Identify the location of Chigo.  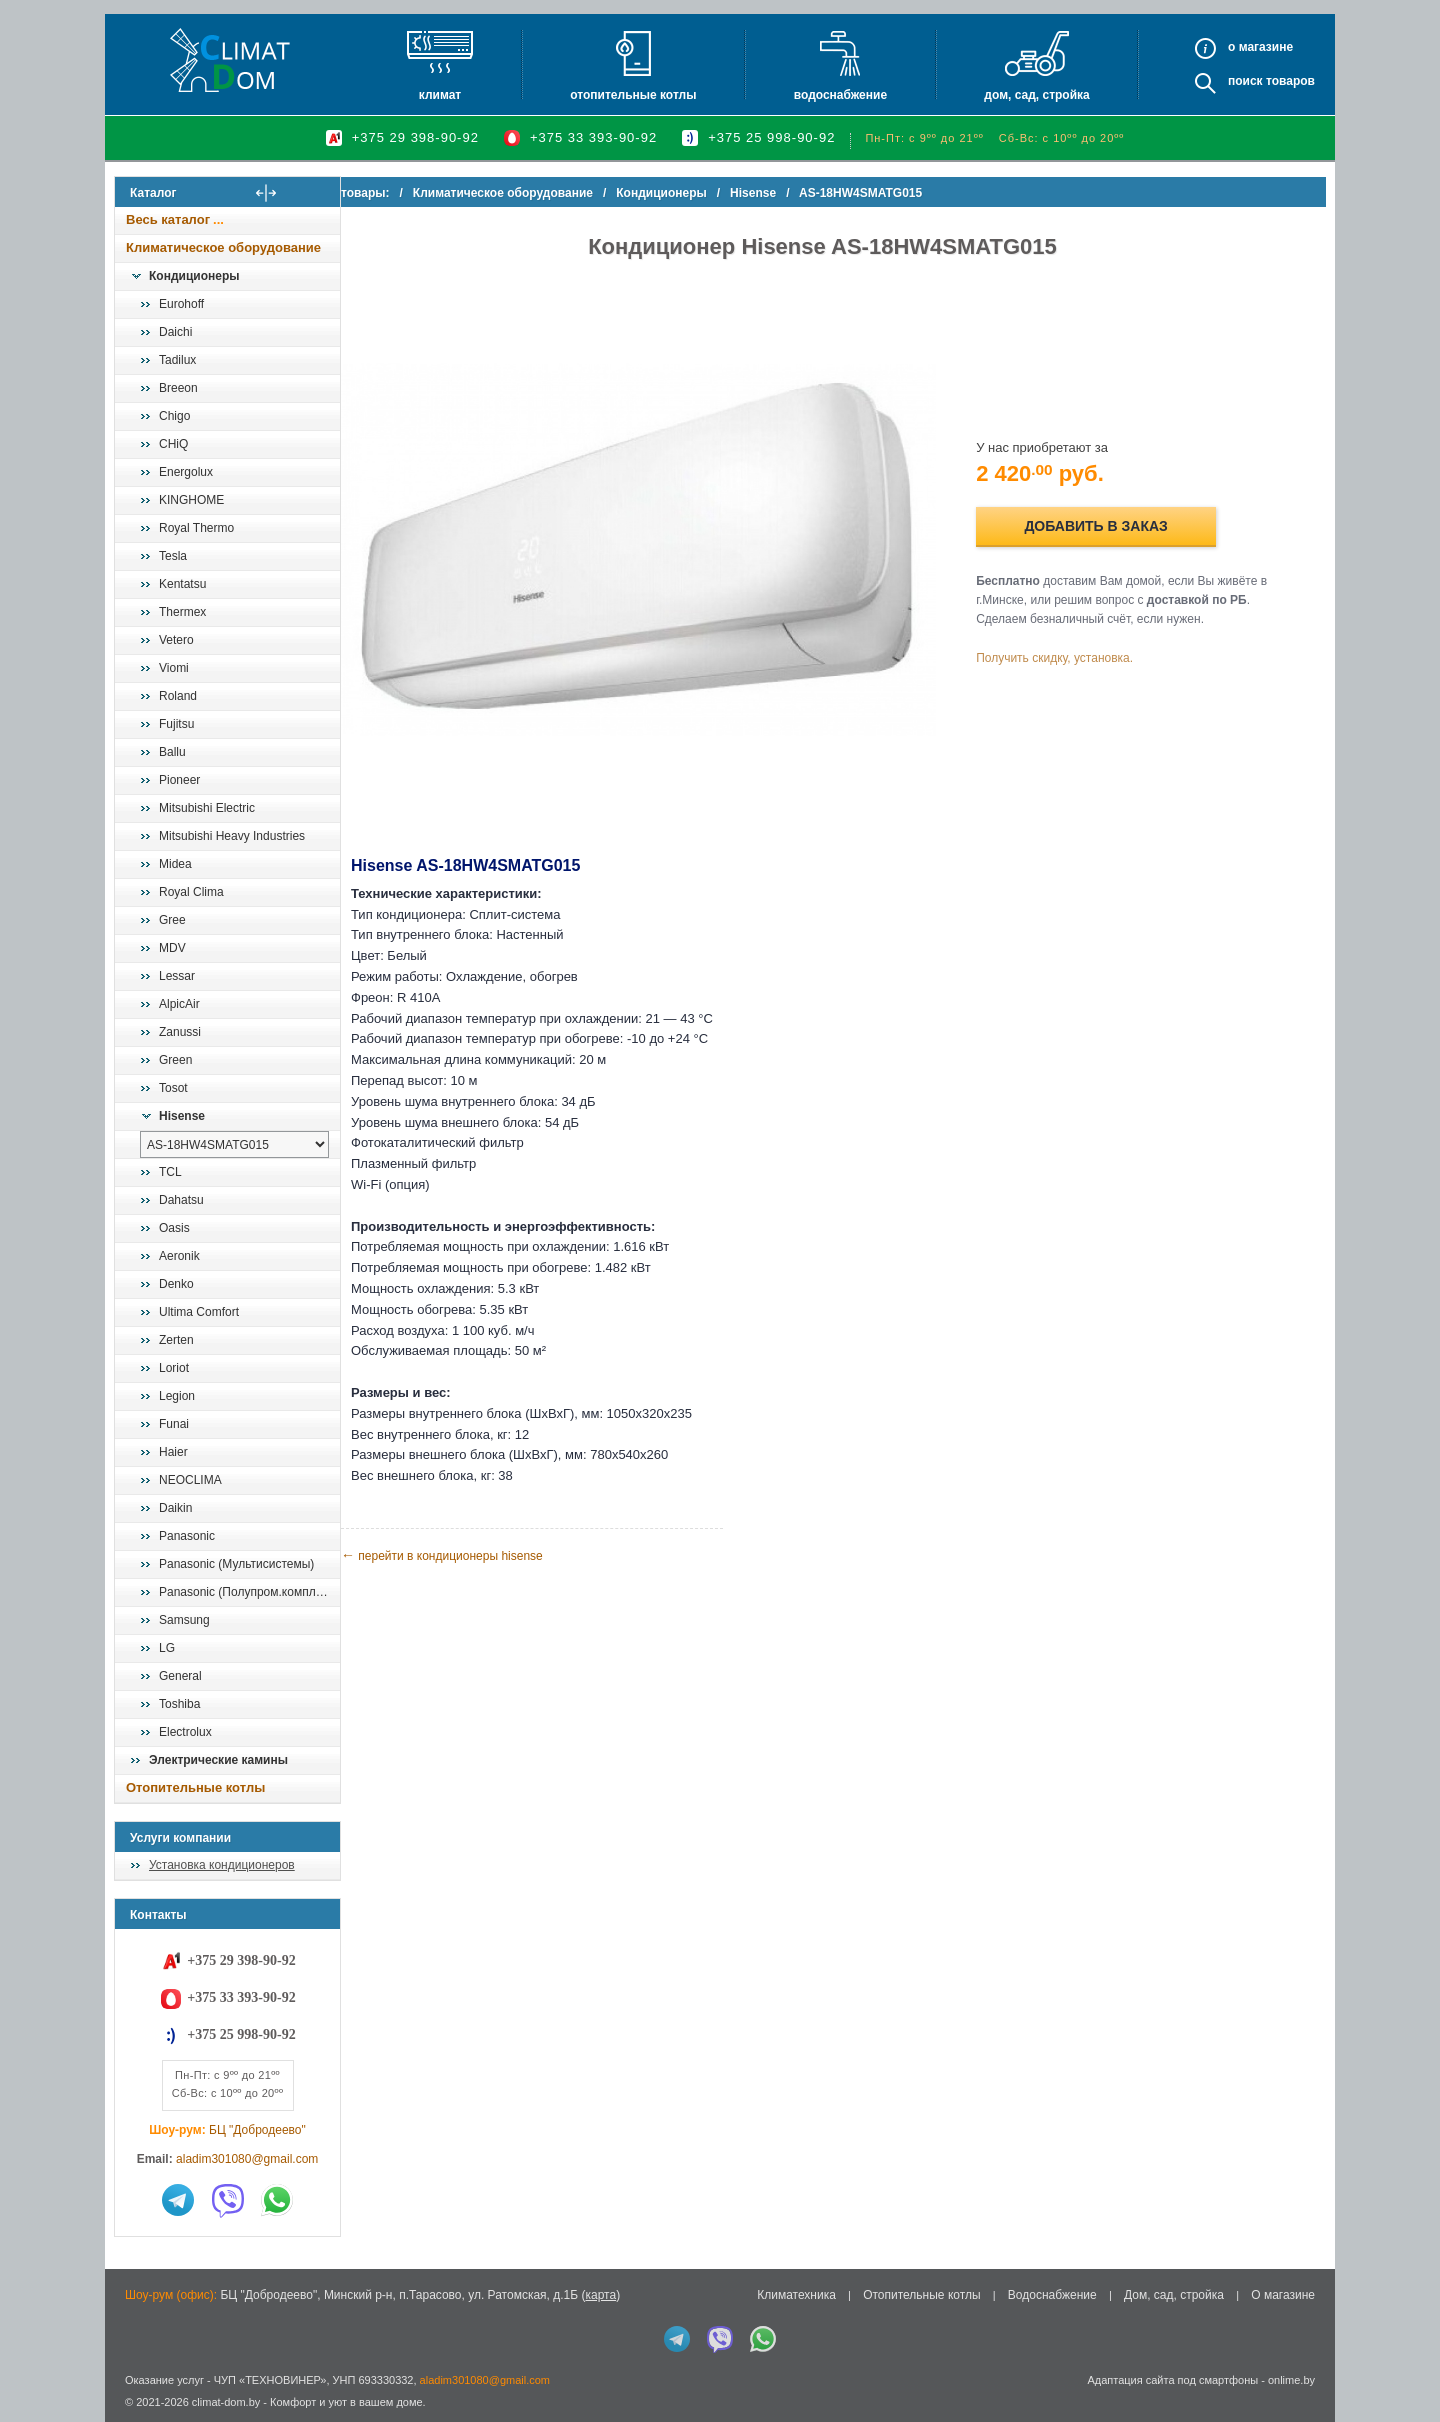
(174, 416).